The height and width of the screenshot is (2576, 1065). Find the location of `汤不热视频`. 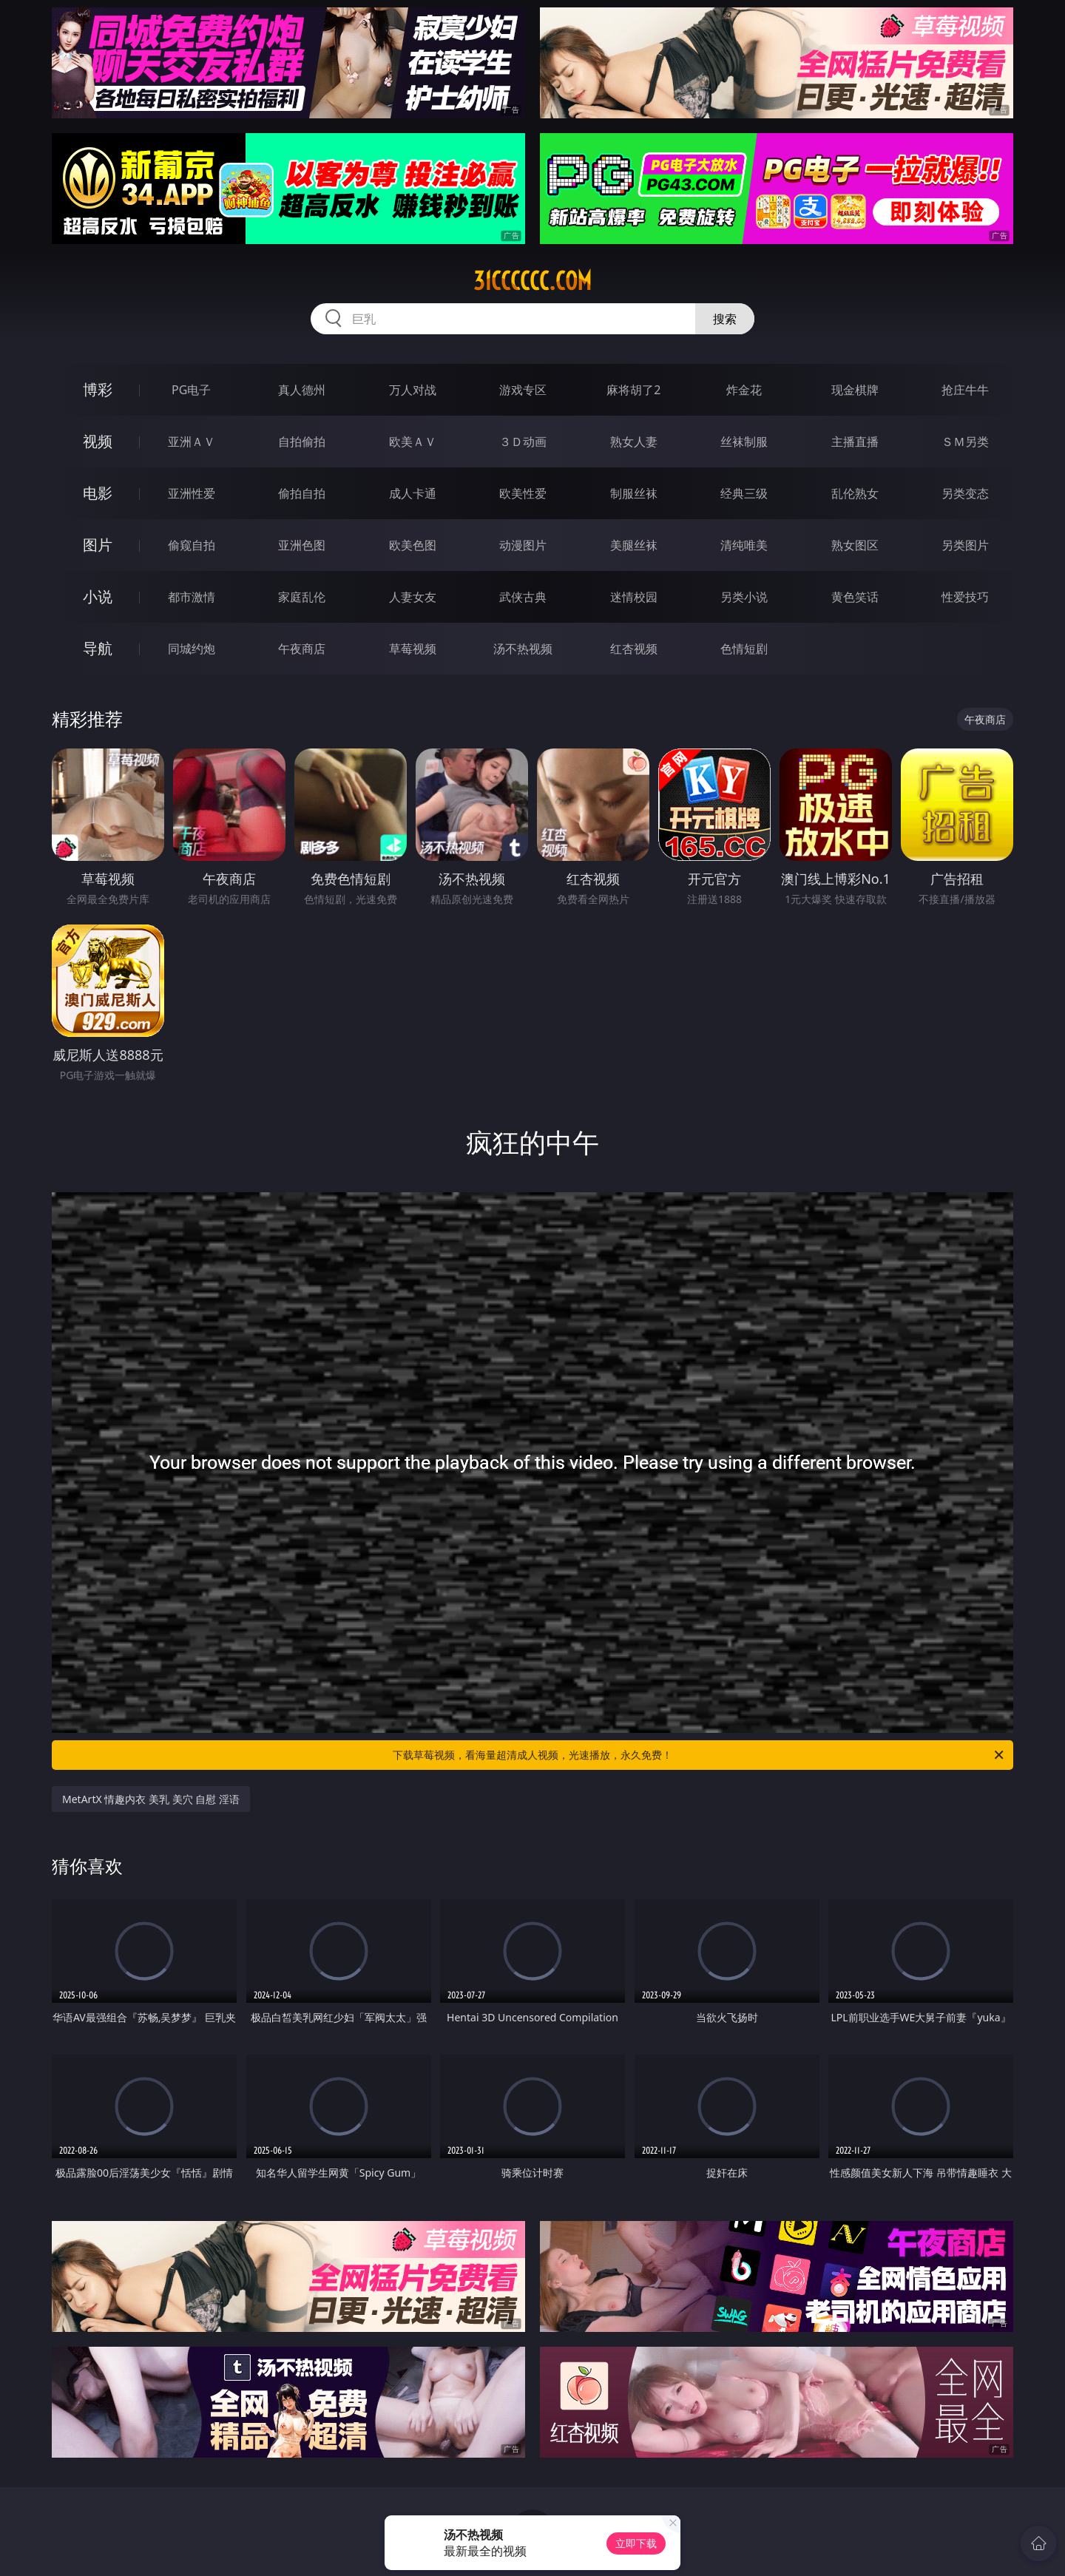

汤不热视频 is located at coordinates (522, 648).